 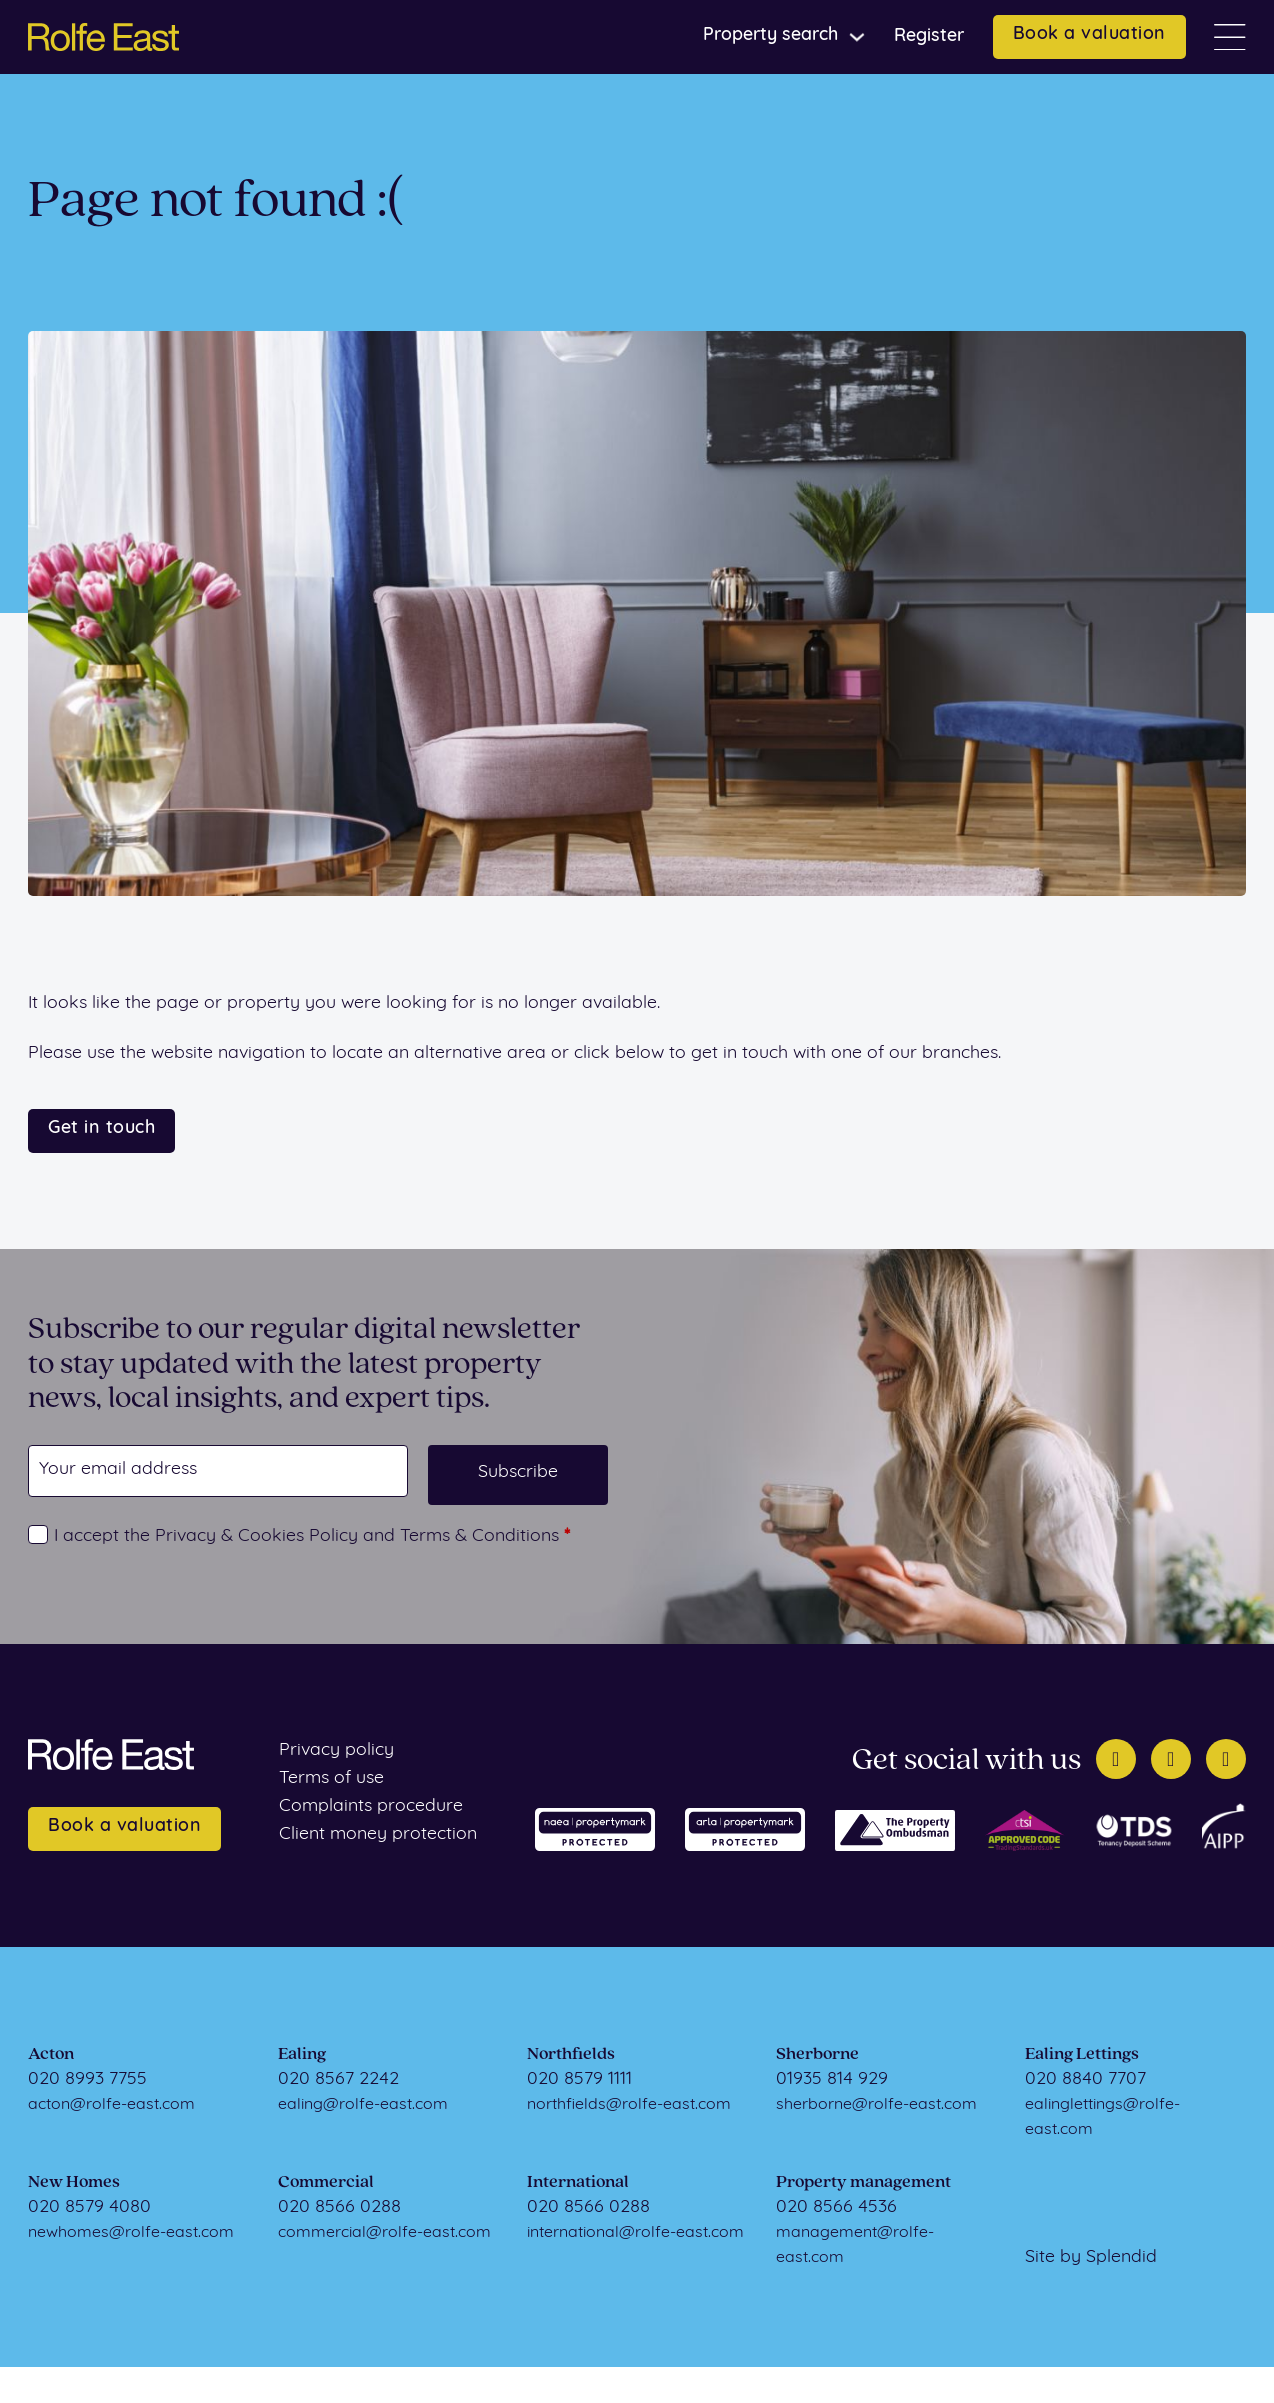 What do you see at coordinates (371, 1806) in the screenshot?
I see `Complaints procedure` at bounding box center [371, 1806].